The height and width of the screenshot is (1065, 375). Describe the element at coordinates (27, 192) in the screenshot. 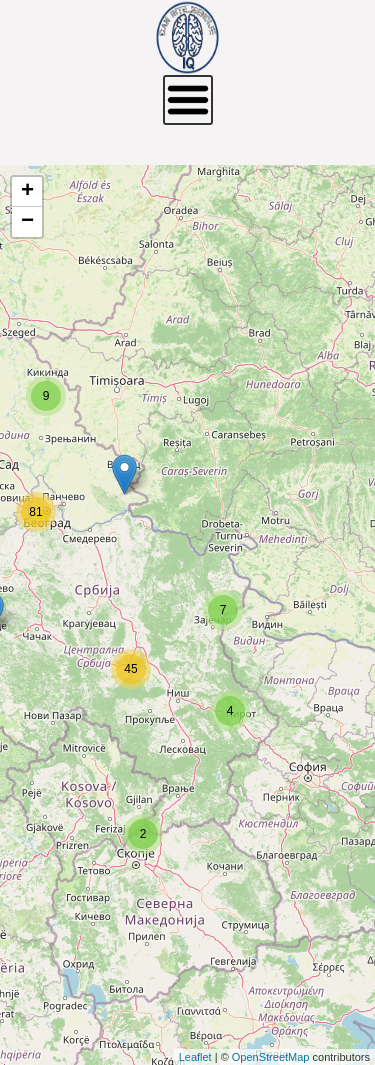

I see `+ [button]` at that location.